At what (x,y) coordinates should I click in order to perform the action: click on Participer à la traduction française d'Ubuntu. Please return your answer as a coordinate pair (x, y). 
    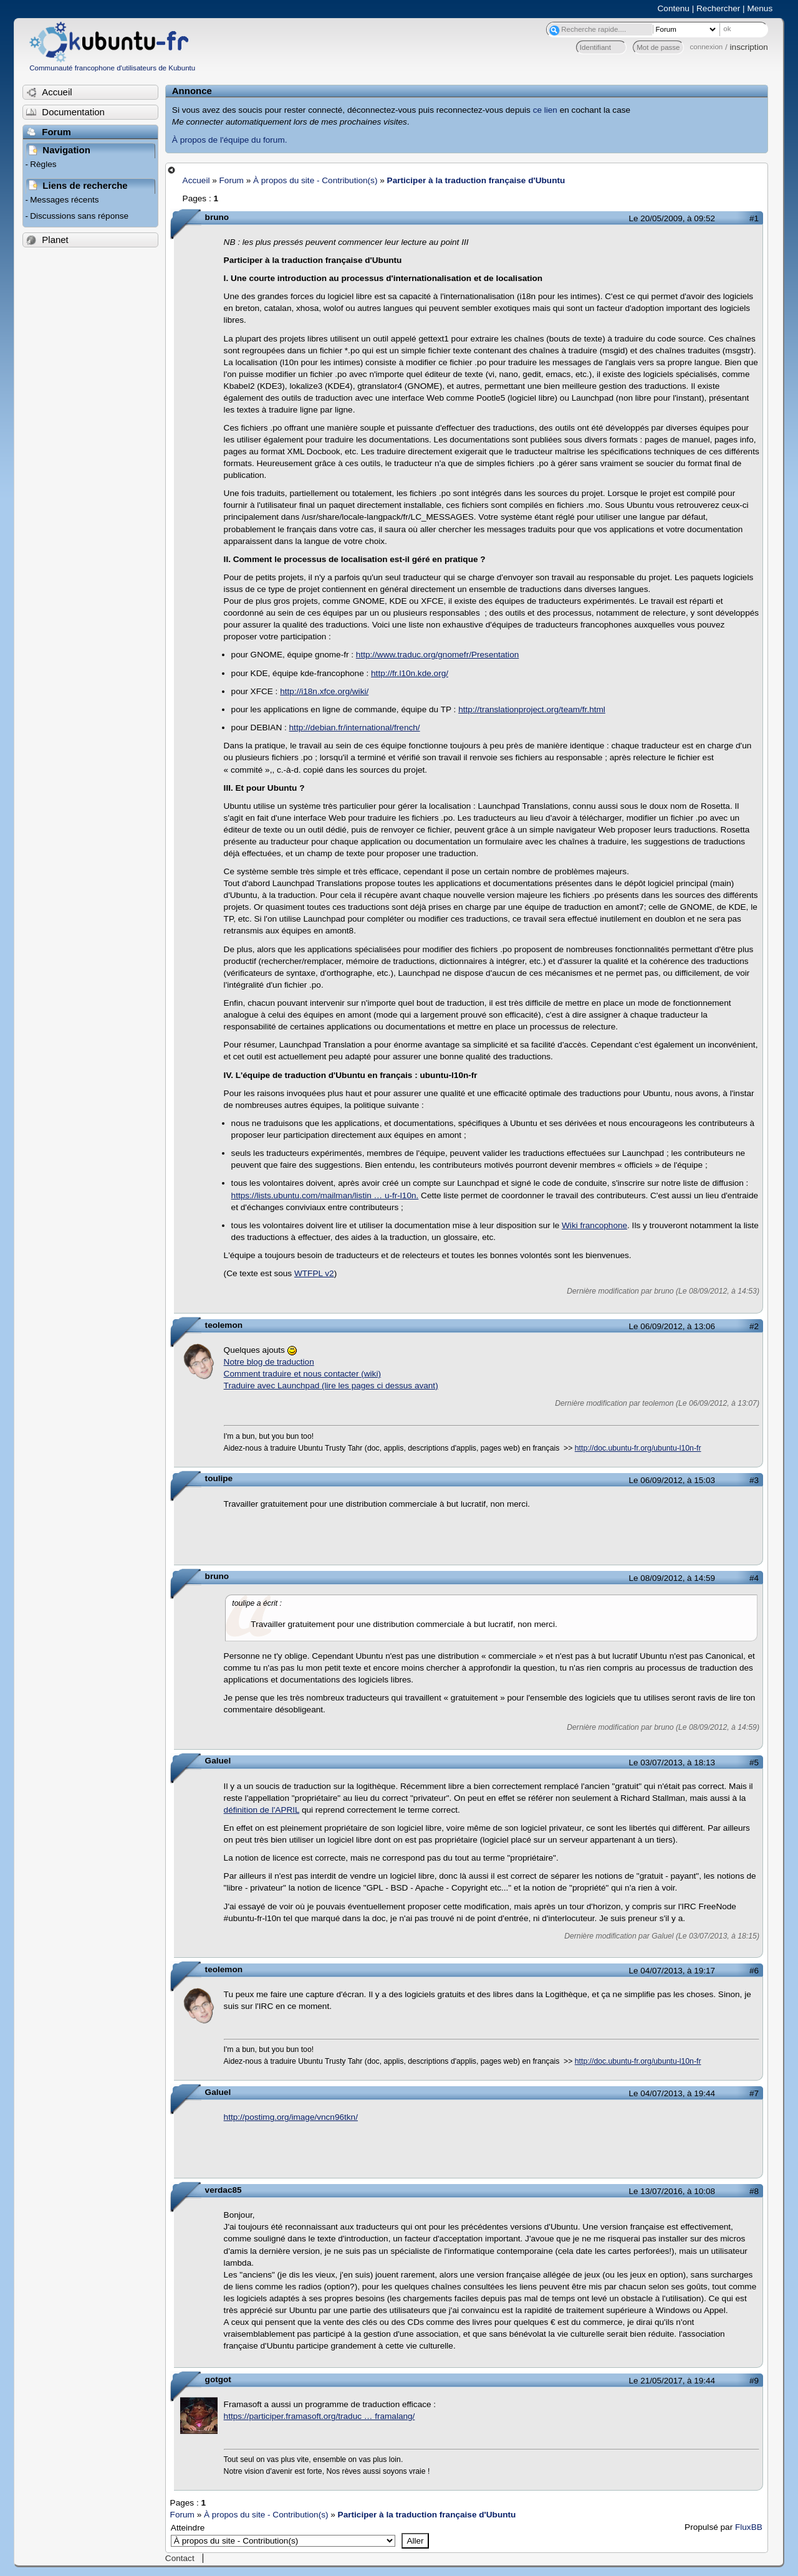
    Looking at the image, I should click on (476, 180).